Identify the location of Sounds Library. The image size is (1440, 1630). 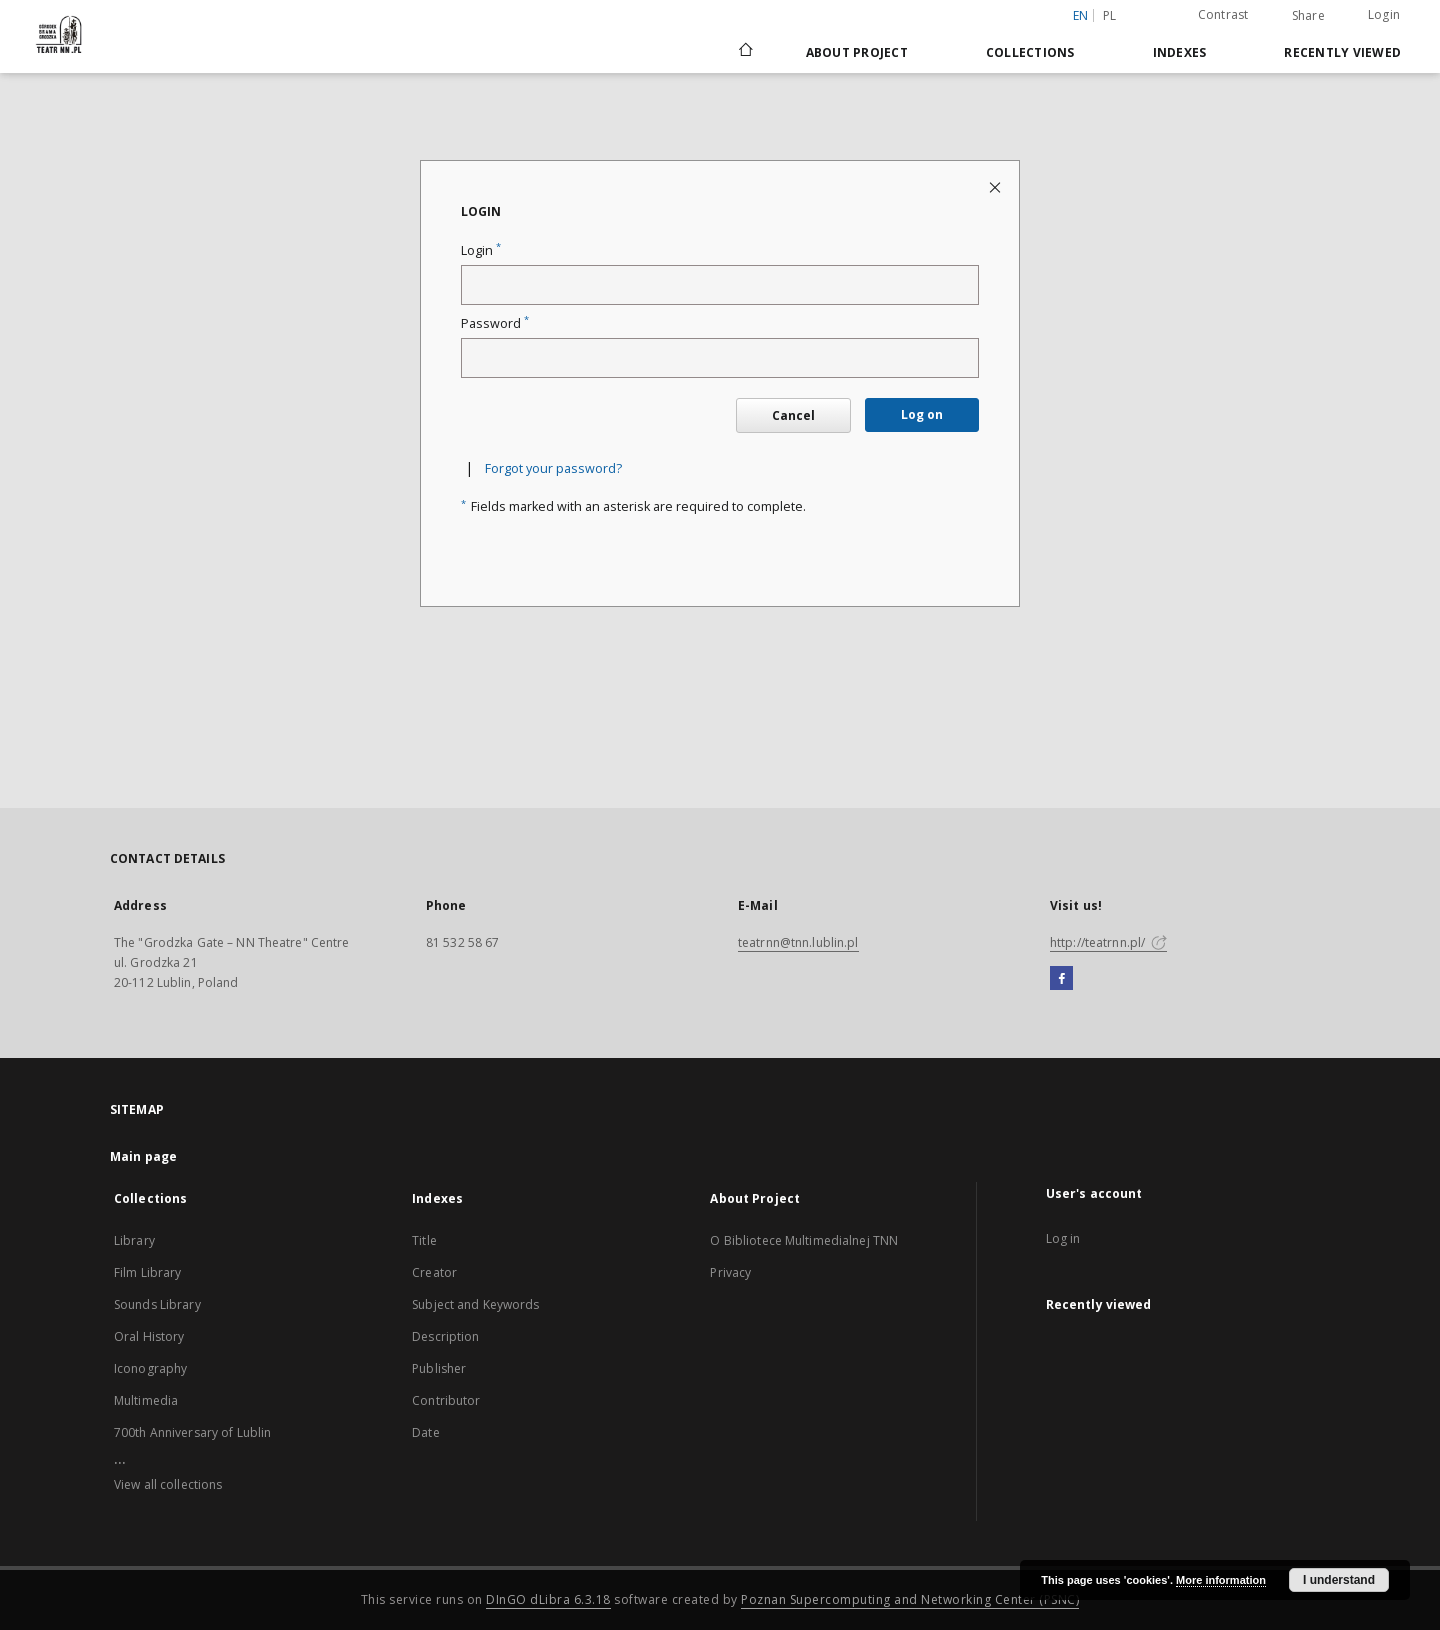
(157, 1304).